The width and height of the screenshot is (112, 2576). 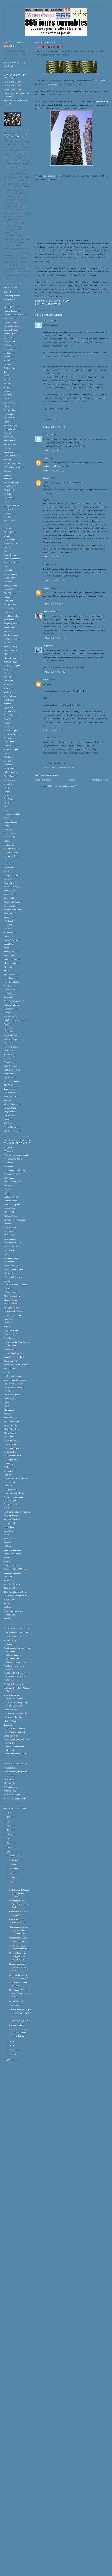 I want to click on 2020, so click(x=9, y=1817).